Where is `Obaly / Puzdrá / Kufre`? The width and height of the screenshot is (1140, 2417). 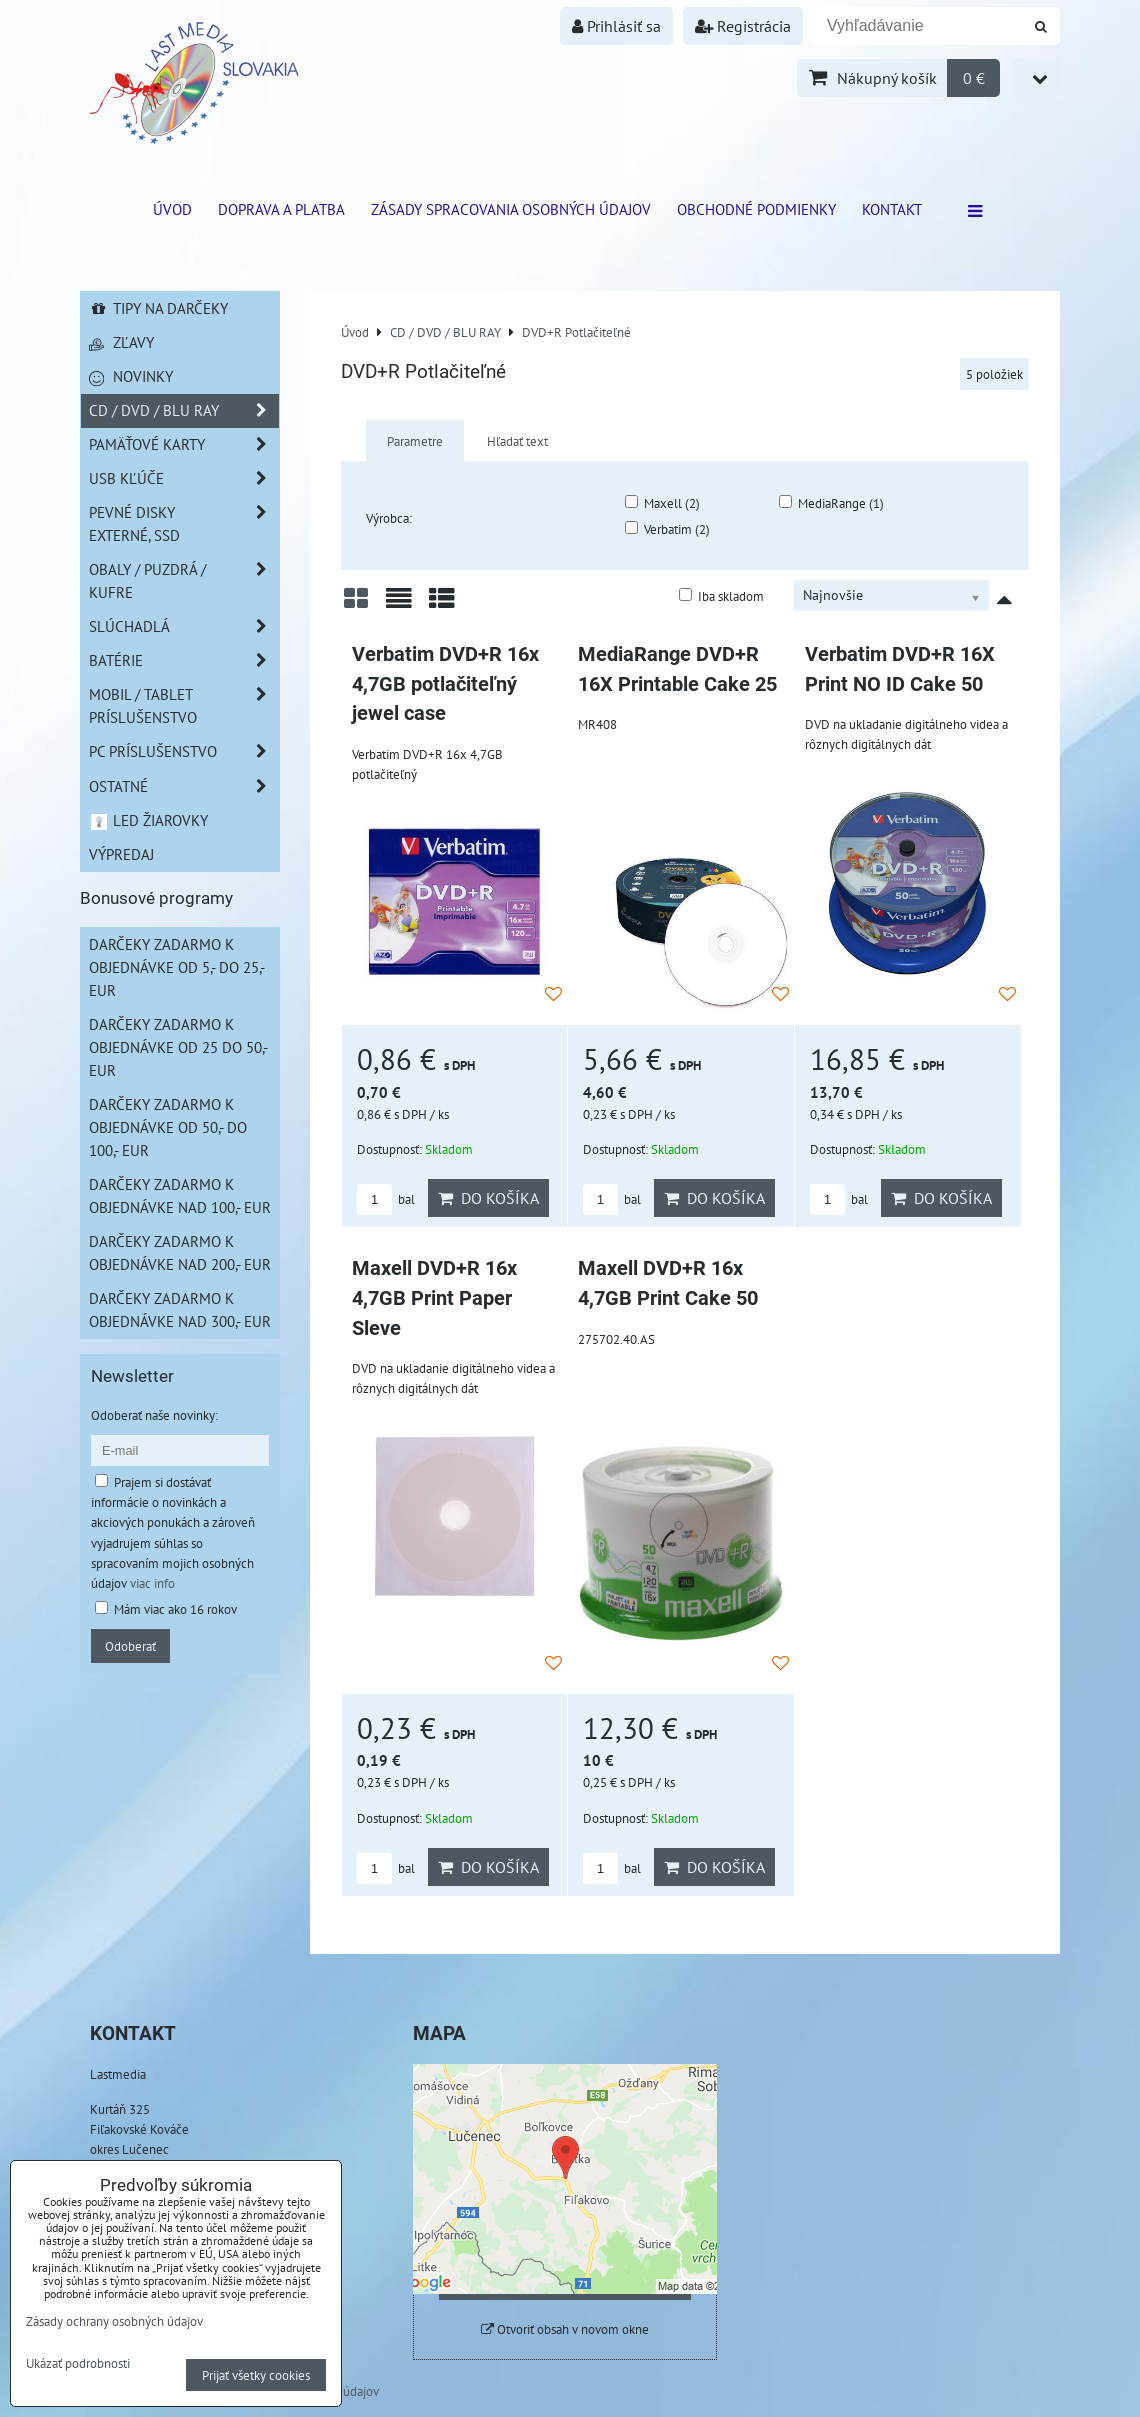 Obaly / Puzdrá / Kufre is located at coordinates (184, 581).